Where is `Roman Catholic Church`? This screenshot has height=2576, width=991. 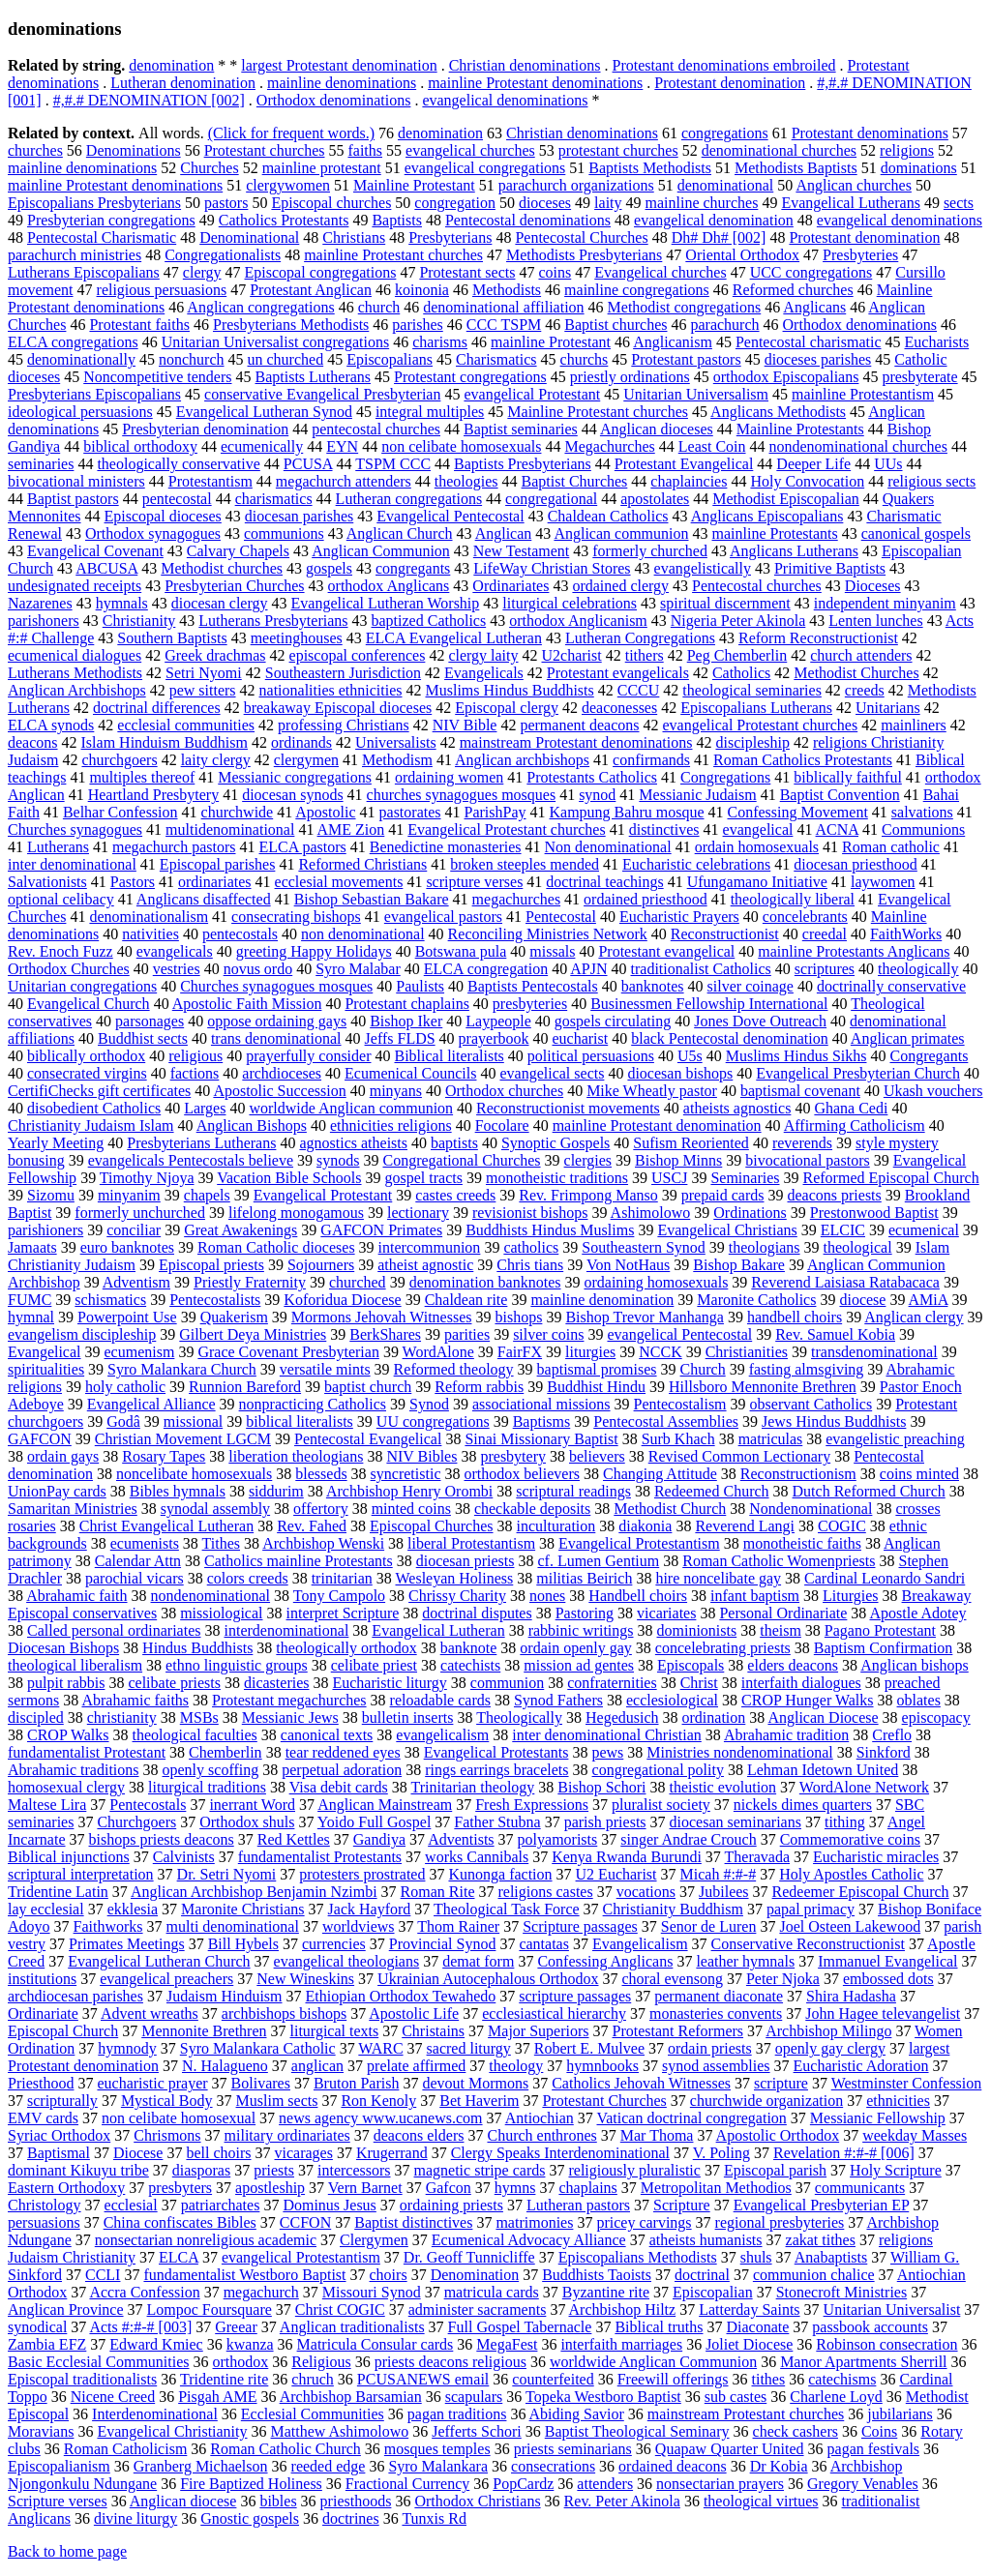
Roman Catholic Church is located at coordinates (285, 2449).